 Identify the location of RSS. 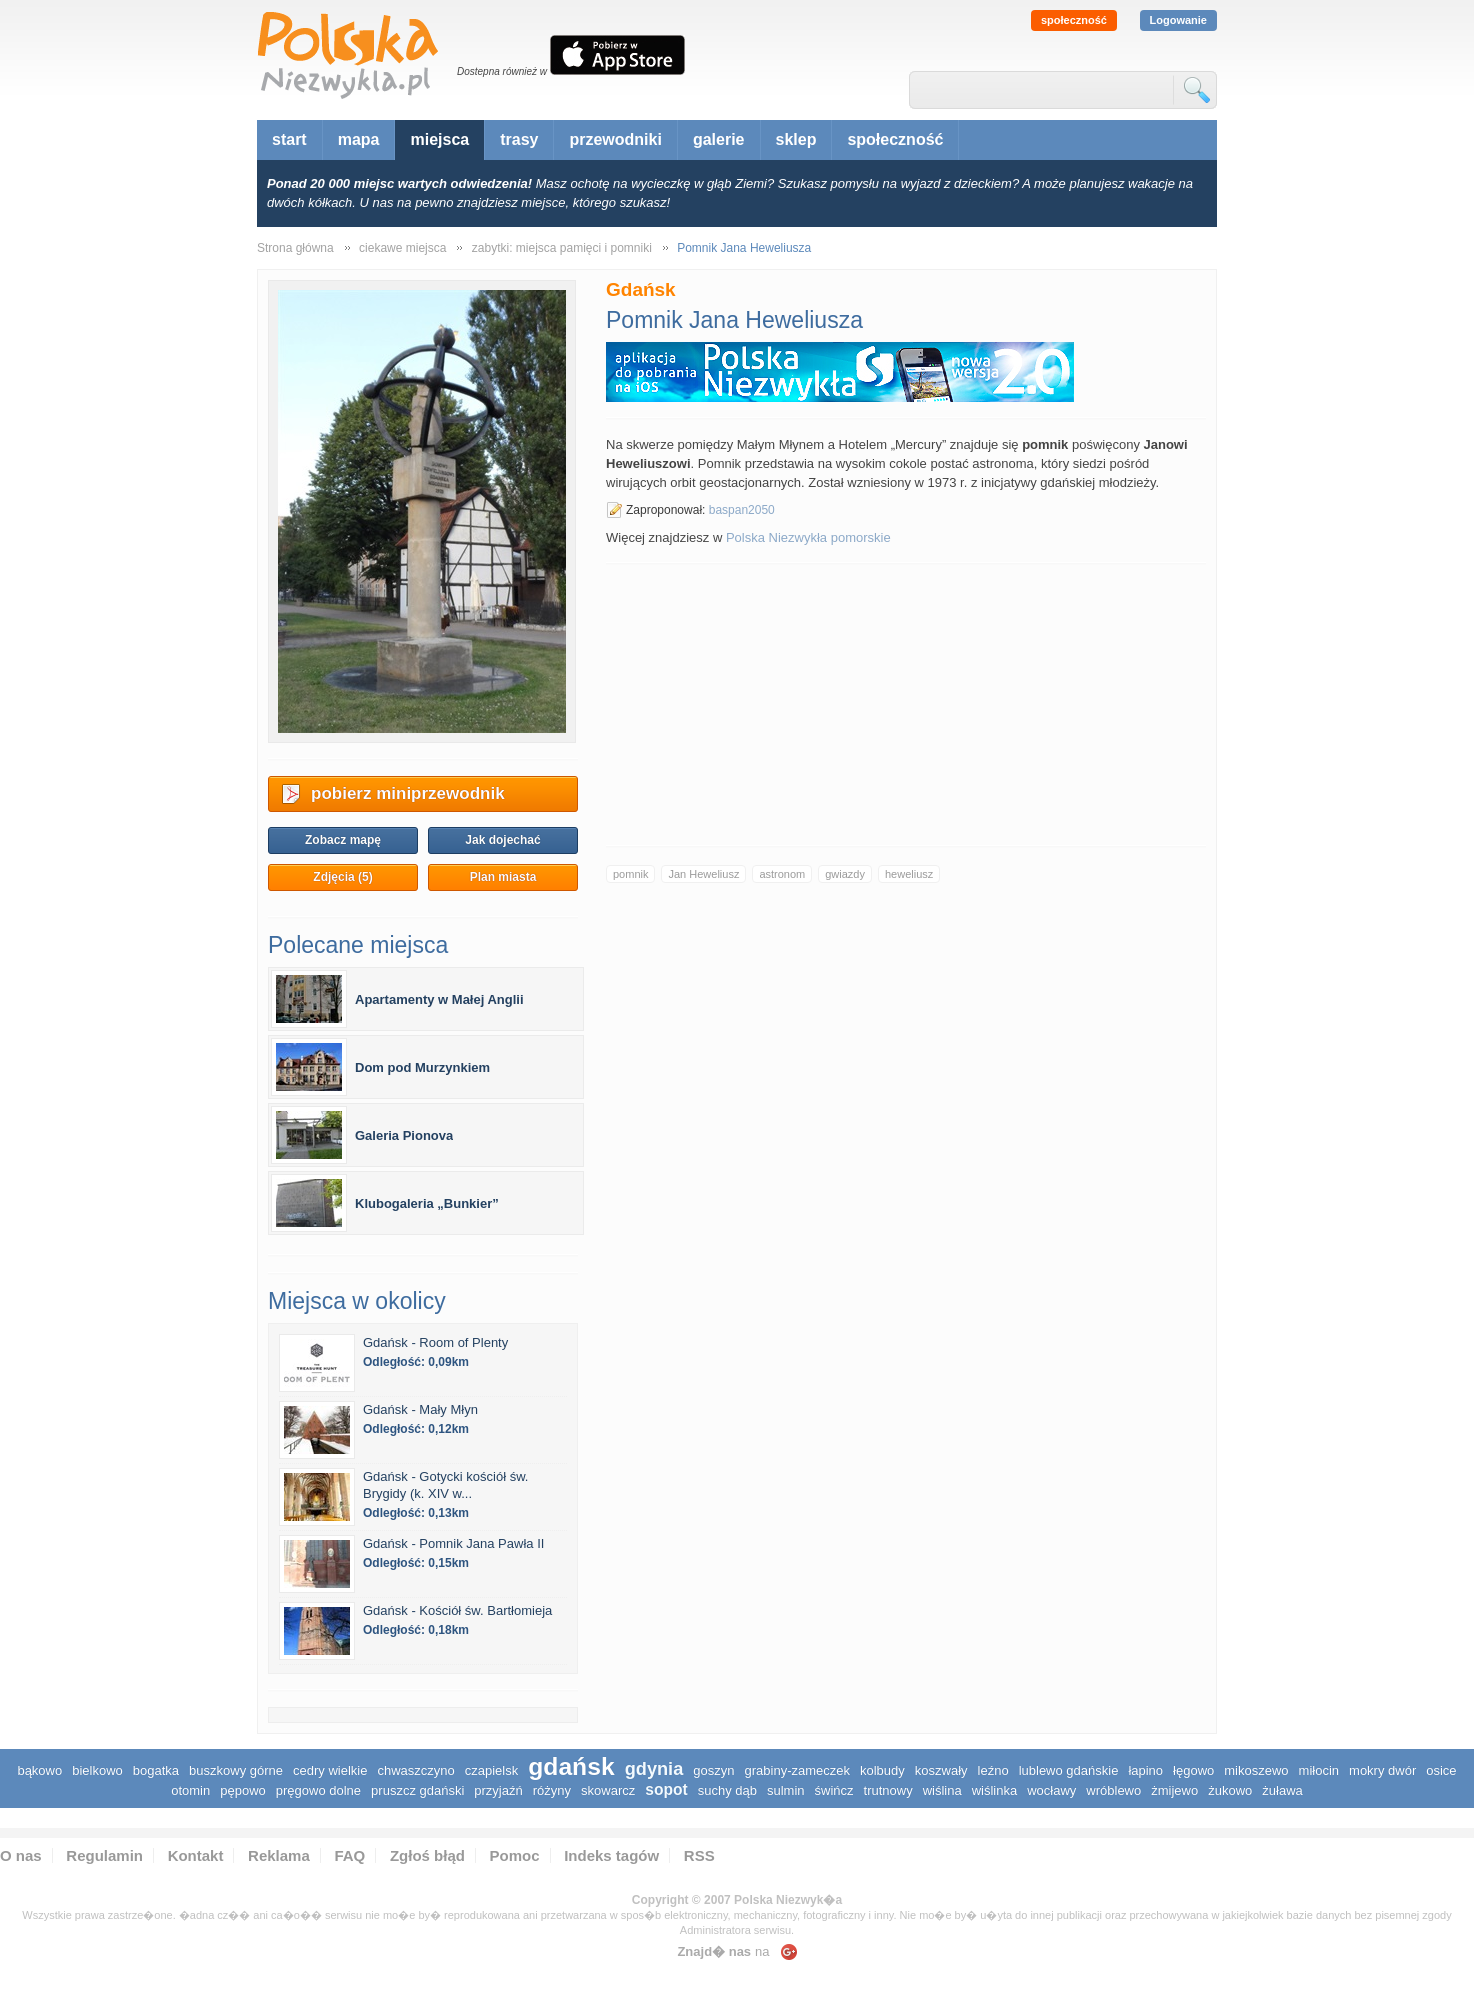
(699, 1855).